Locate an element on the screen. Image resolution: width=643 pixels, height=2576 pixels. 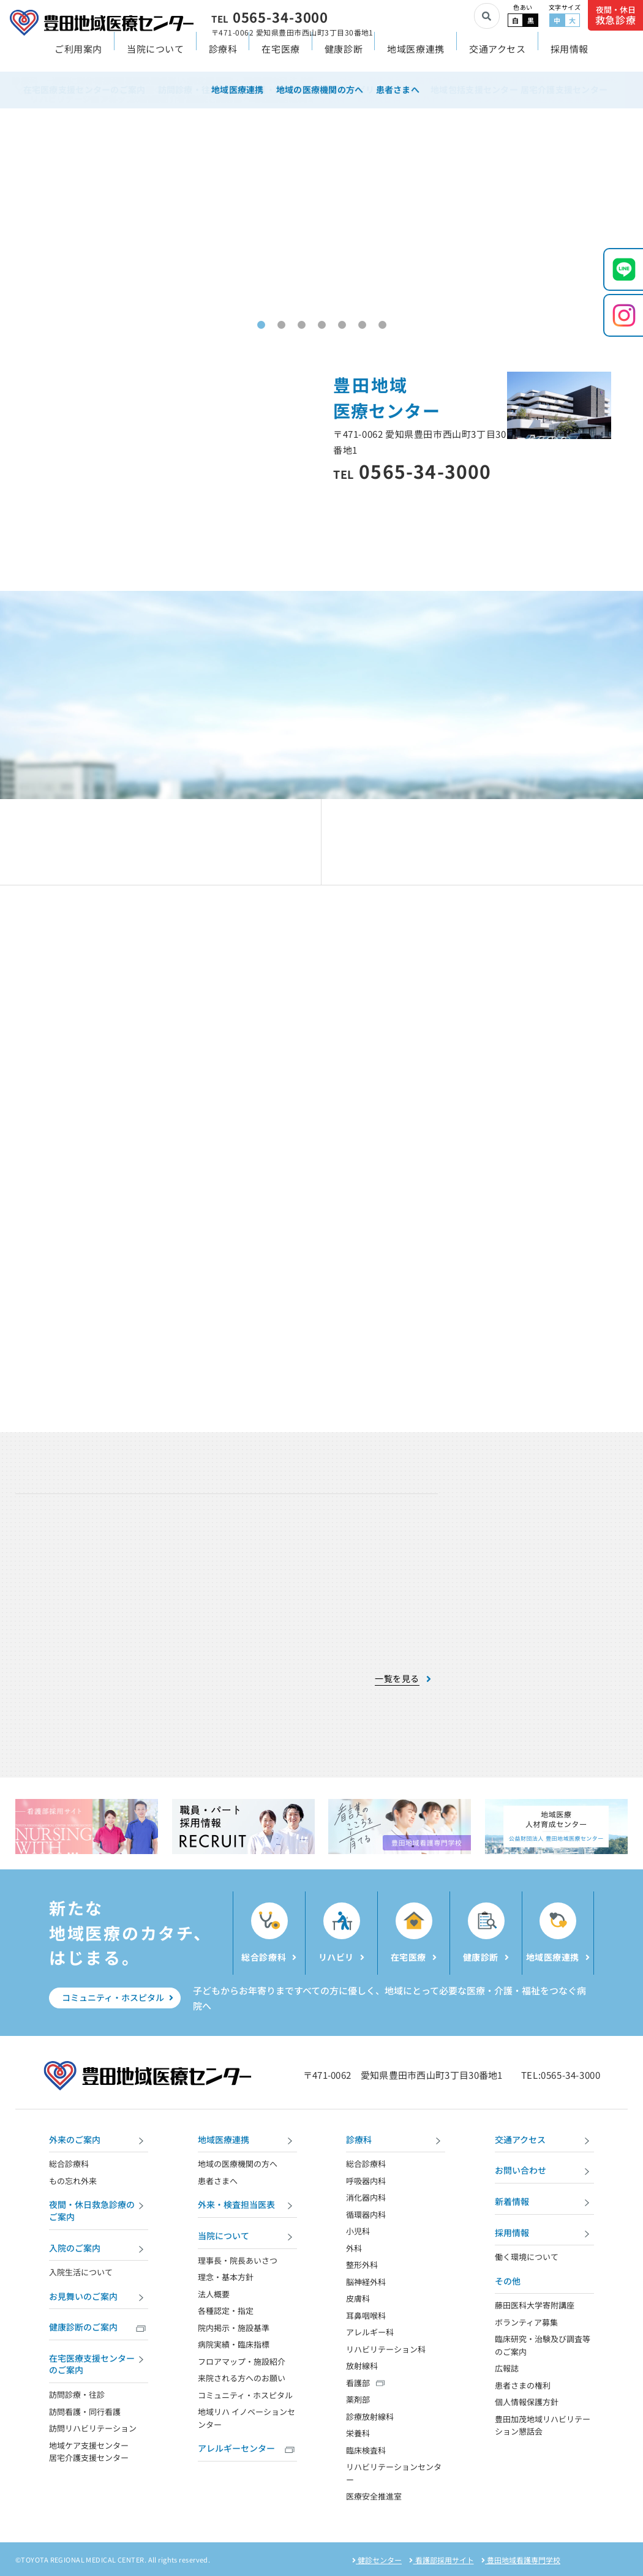
患者さまへ is located at coordinates (218, 2181).